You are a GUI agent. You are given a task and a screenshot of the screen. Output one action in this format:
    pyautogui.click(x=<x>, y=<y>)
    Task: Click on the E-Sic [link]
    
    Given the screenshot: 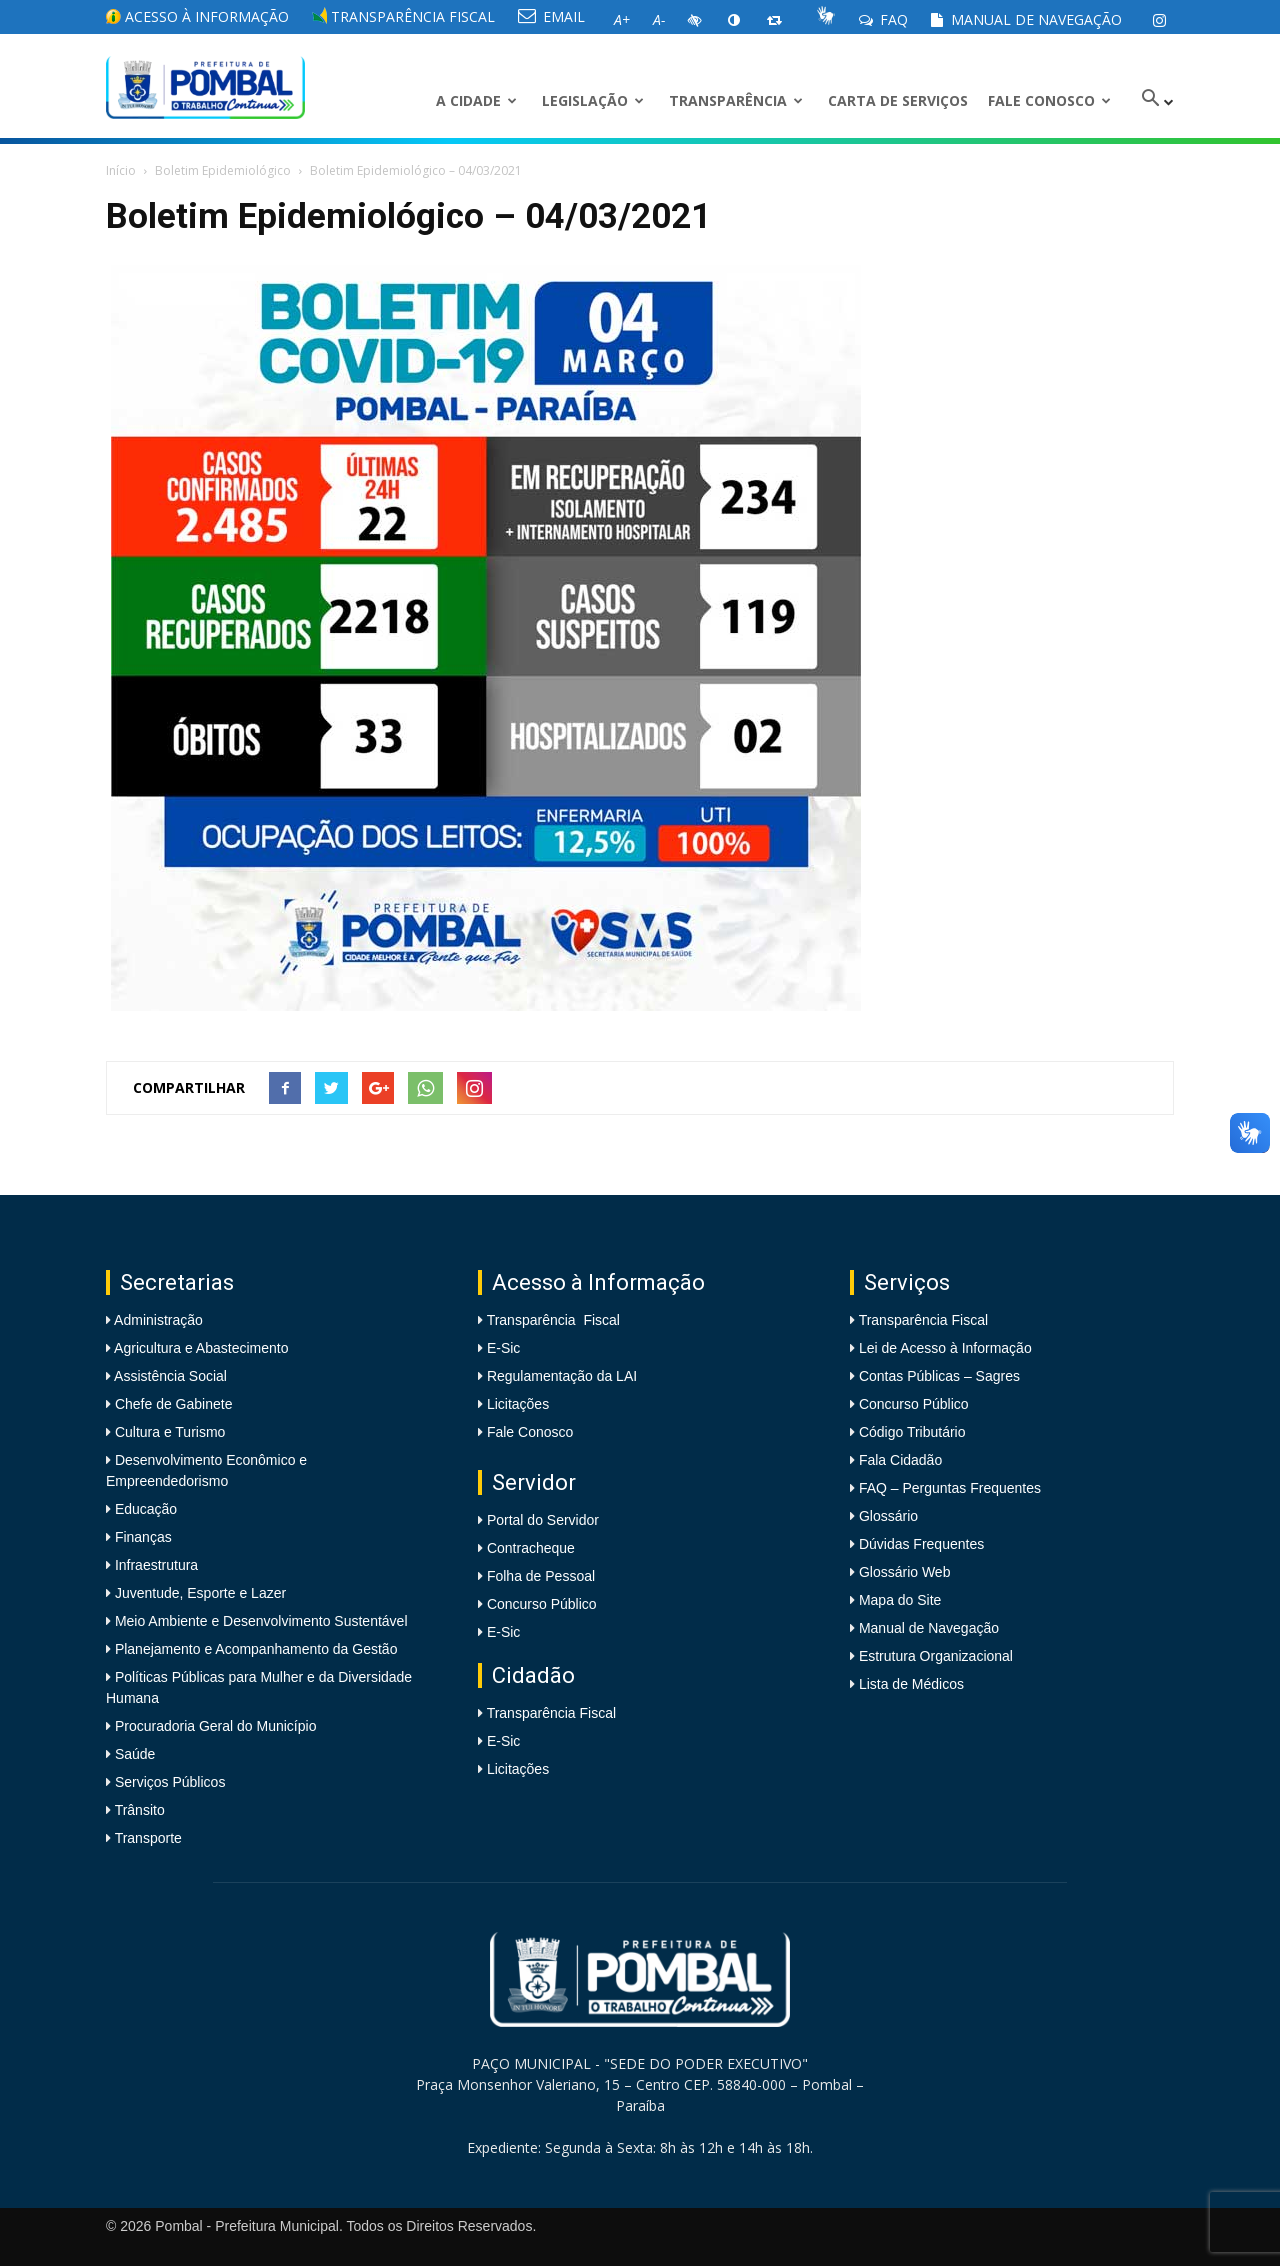 What is the action you would take?
    pyautogui.click(x=503, y=1348)
    